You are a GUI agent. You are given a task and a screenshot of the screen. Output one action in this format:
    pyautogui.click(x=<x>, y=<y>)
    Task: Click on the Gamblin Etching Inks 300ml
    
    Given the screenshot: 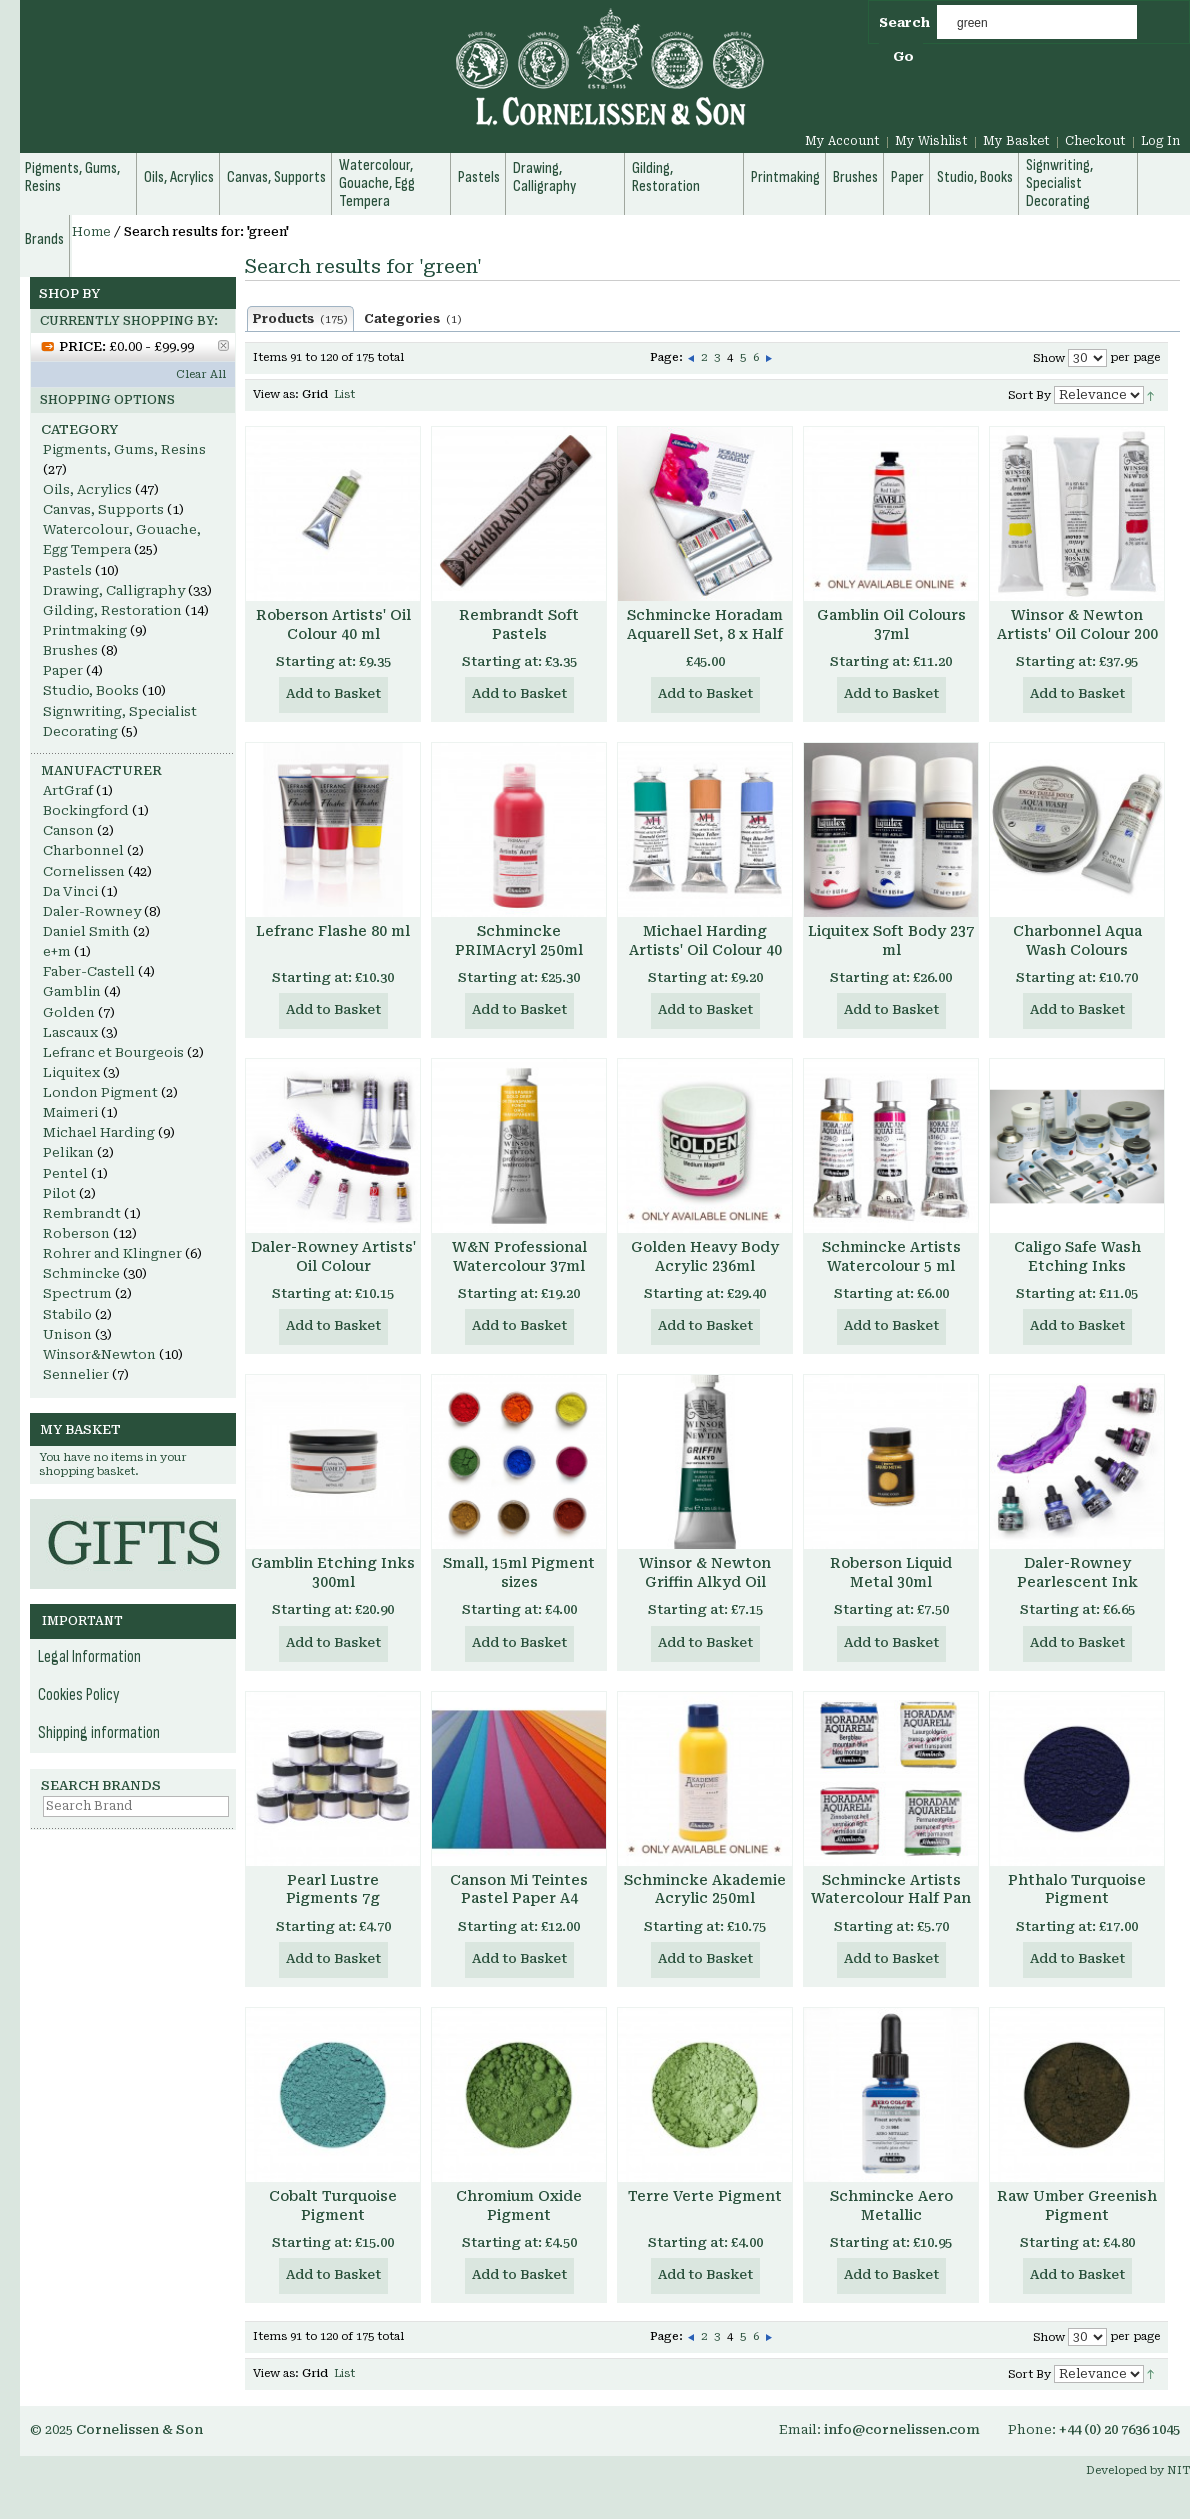 What is the action you would take?
    pyautogui.click(x=333, y=1572)
    